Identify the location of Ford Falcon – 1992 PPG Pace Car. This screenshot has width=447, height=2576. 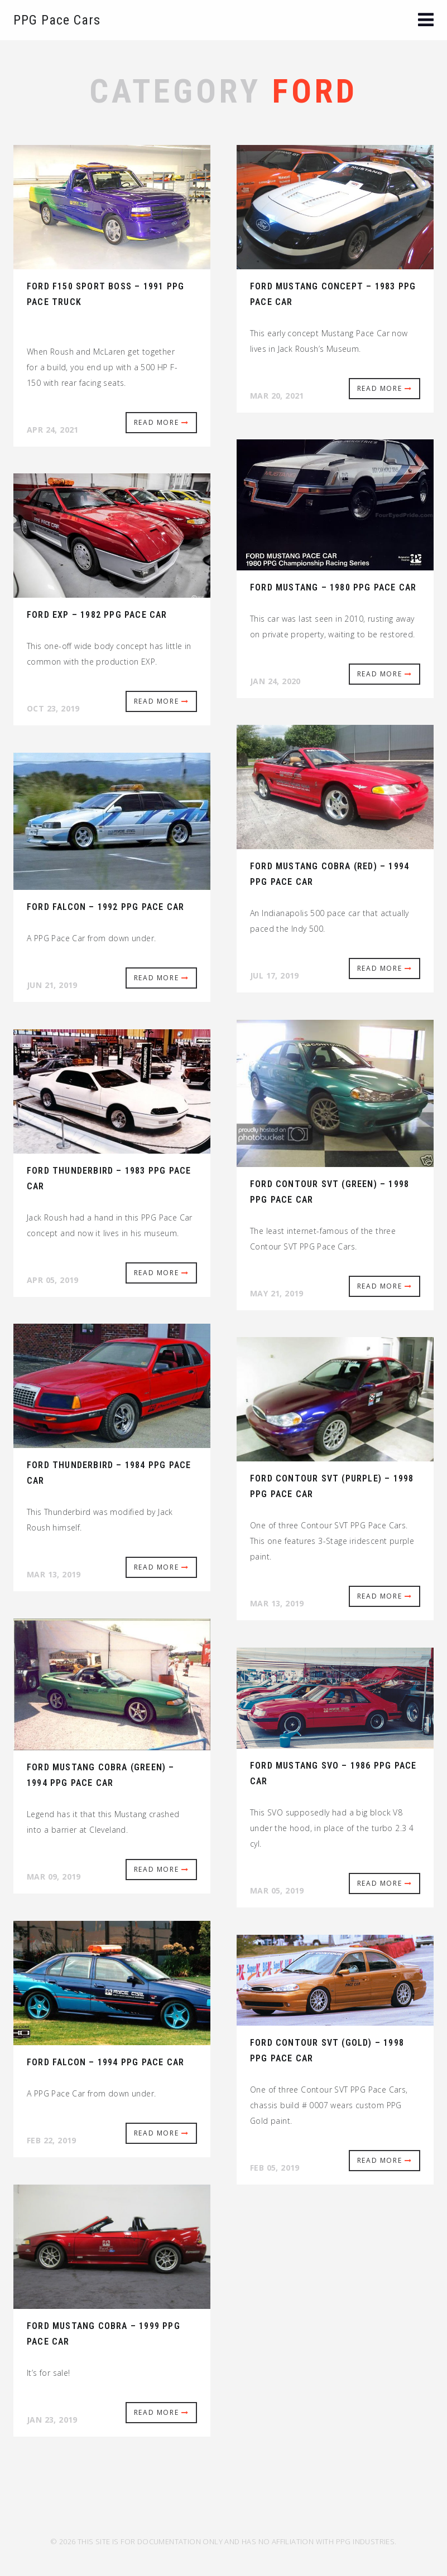
(105, 907).